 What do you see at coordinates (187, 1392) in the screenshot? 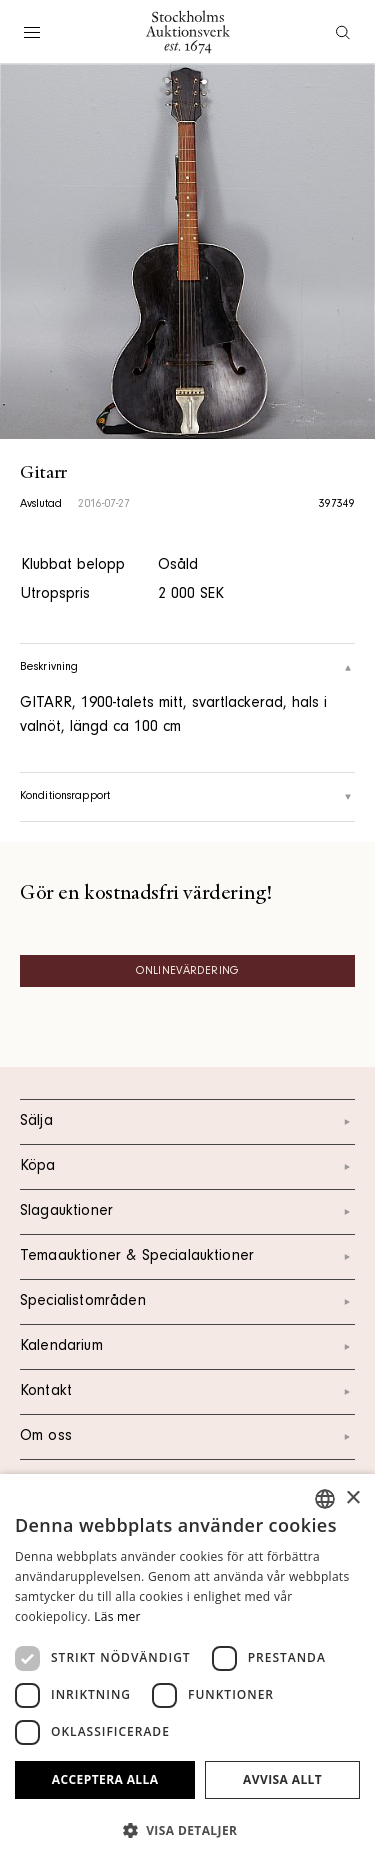
I see `Kontakt` at bounding box center [187, 1392].